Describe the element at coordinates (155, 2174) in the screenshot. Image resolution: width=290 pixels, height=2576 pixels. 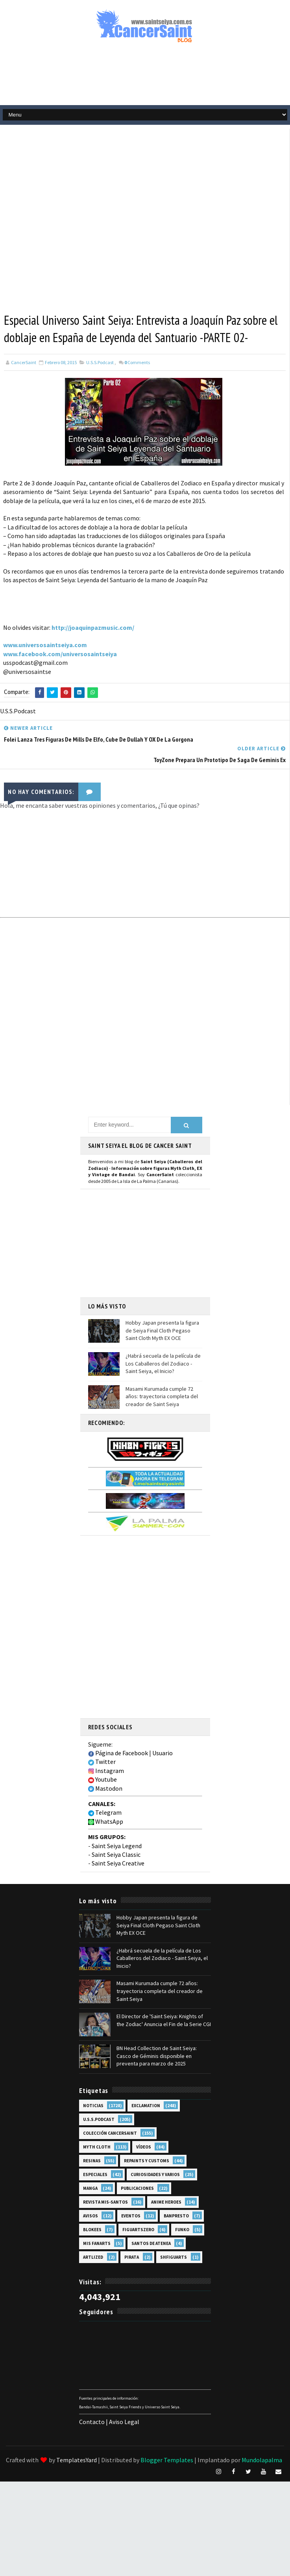
I see `Curiosidades y Varios` at that location.